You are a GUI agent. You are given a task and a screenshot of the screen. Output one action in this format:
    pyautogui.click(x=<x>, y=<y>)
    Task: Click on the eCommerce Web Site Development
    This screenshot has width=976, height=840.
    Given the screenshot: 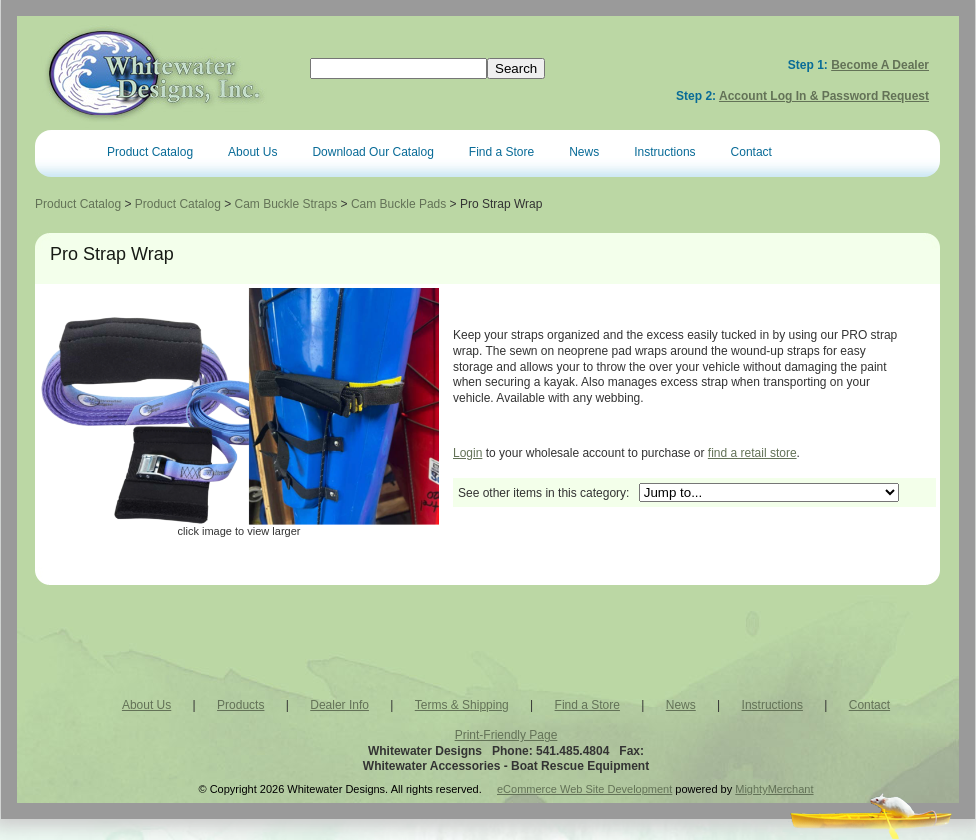 What is the action you would take?
    pyautogui.click(x=584, y=789)
    